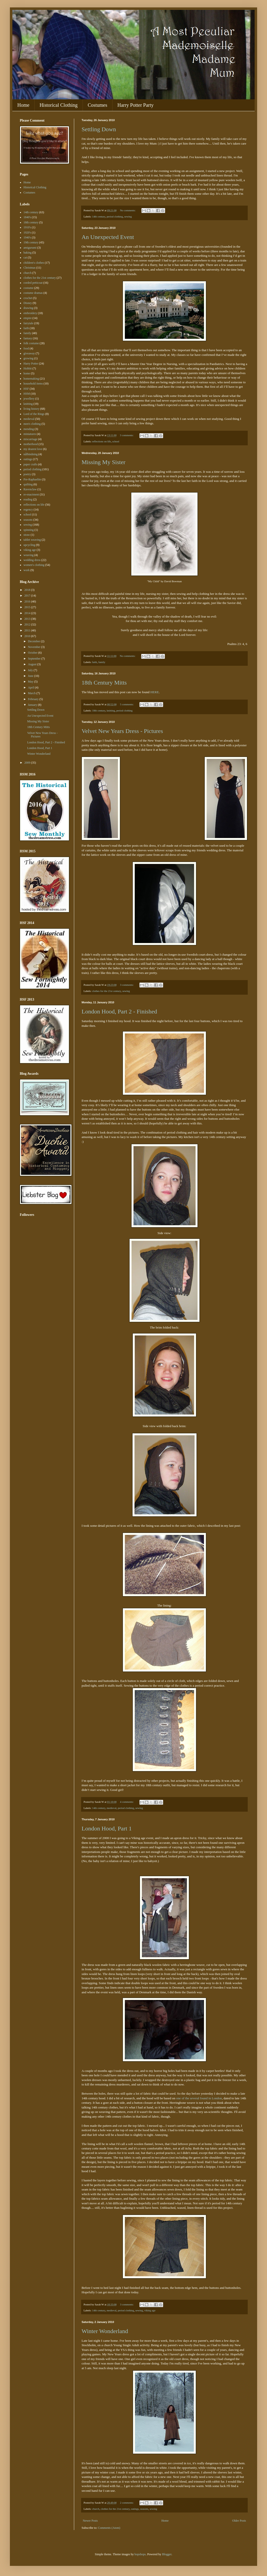  What do you see at coordinates (108, 237) in the screenshot?
I see `An Unexpected Event` at bounding box center [108, 237].